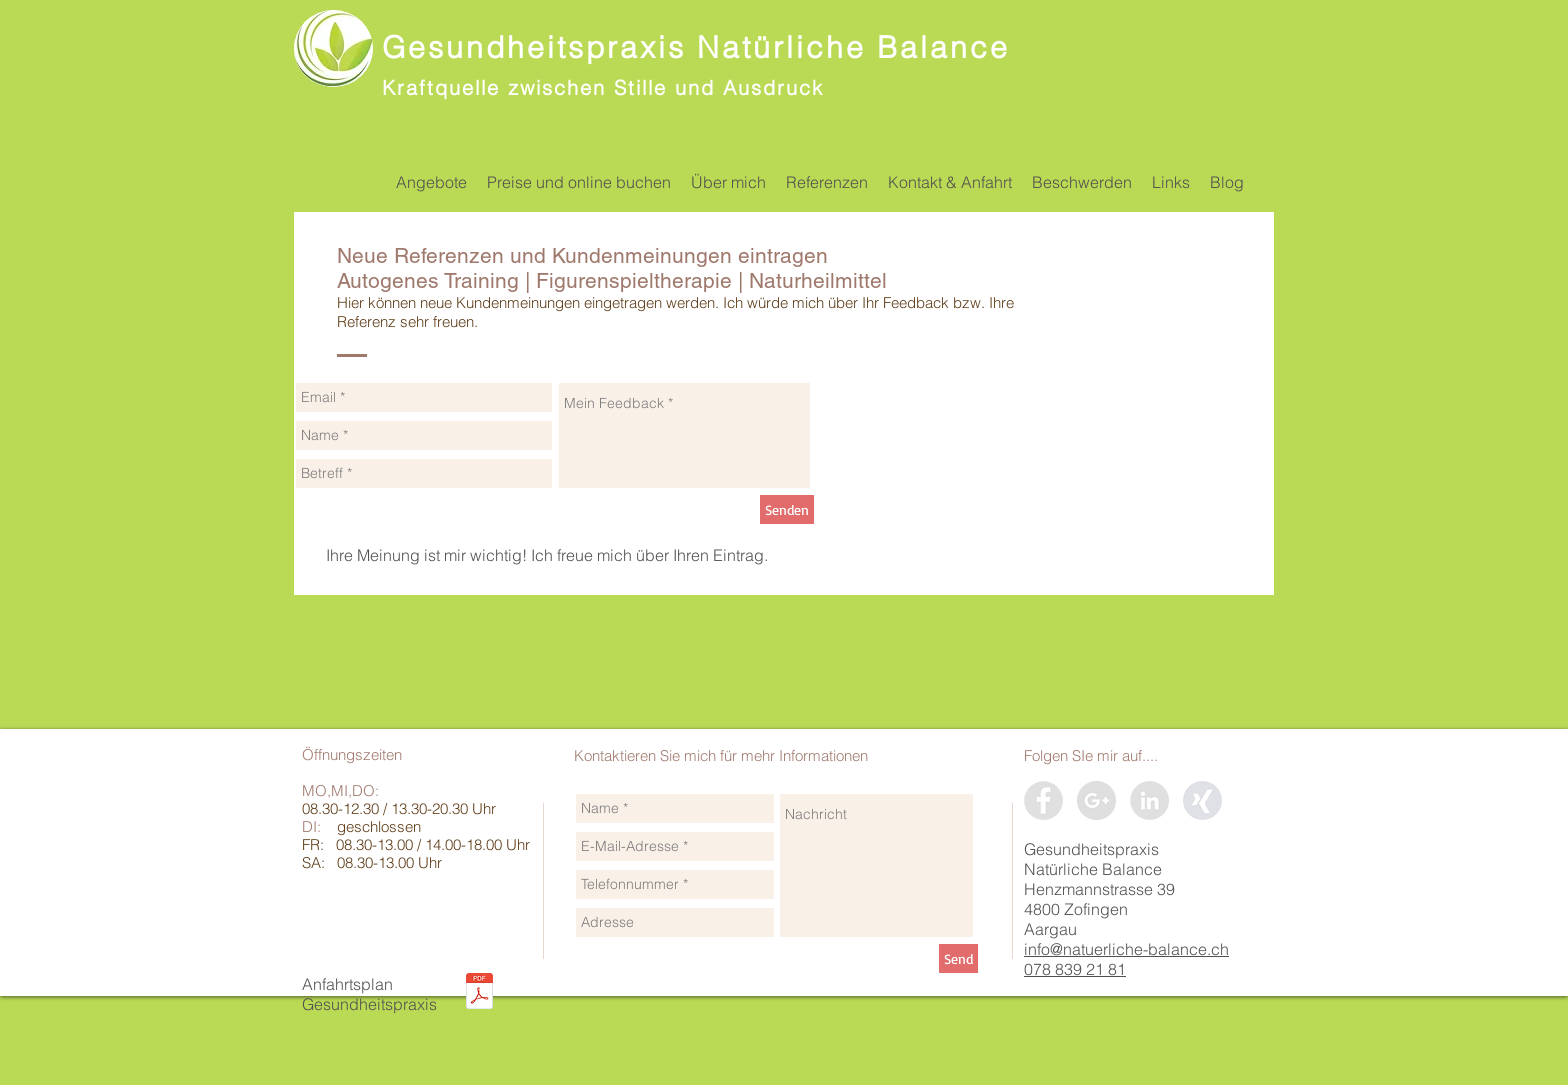 Image resolution: width=1568 pixels, height=1085 pixels. I want to click on [Facebook], so click(1043, 800).